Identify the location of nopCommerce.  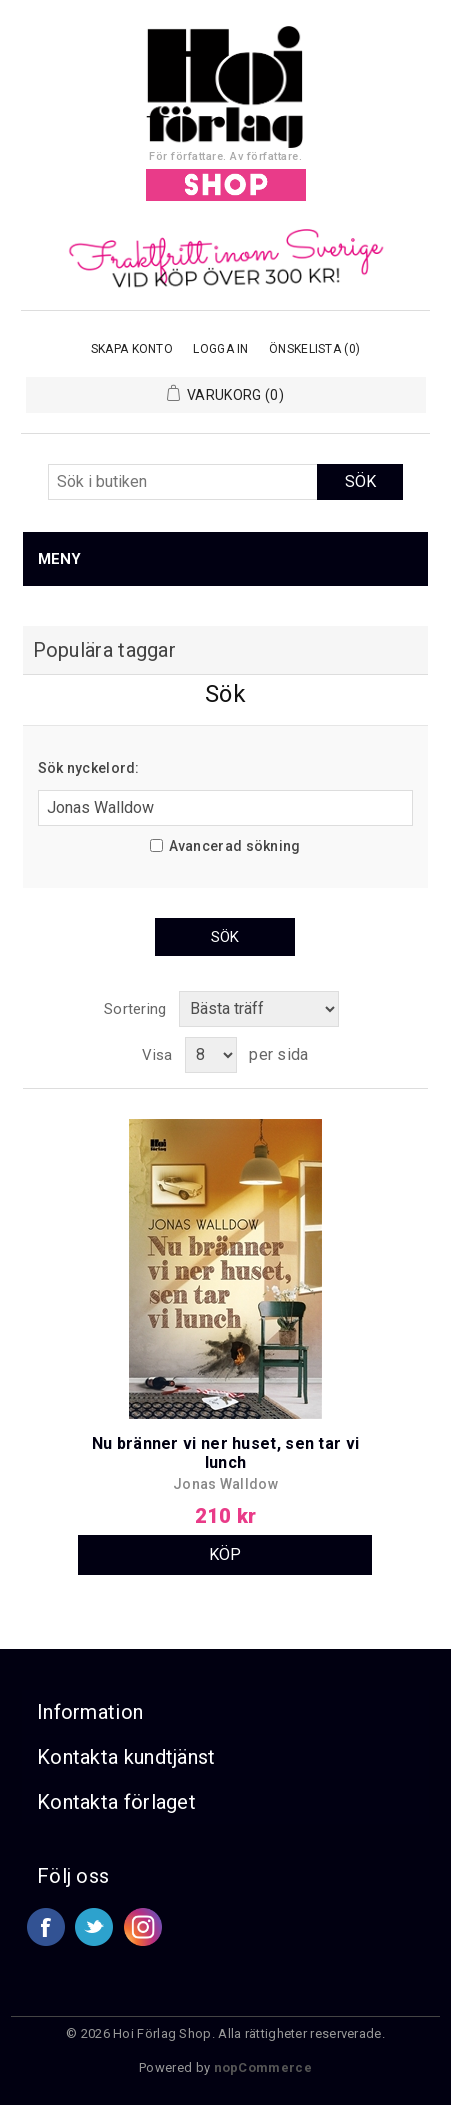
(263, 2067).